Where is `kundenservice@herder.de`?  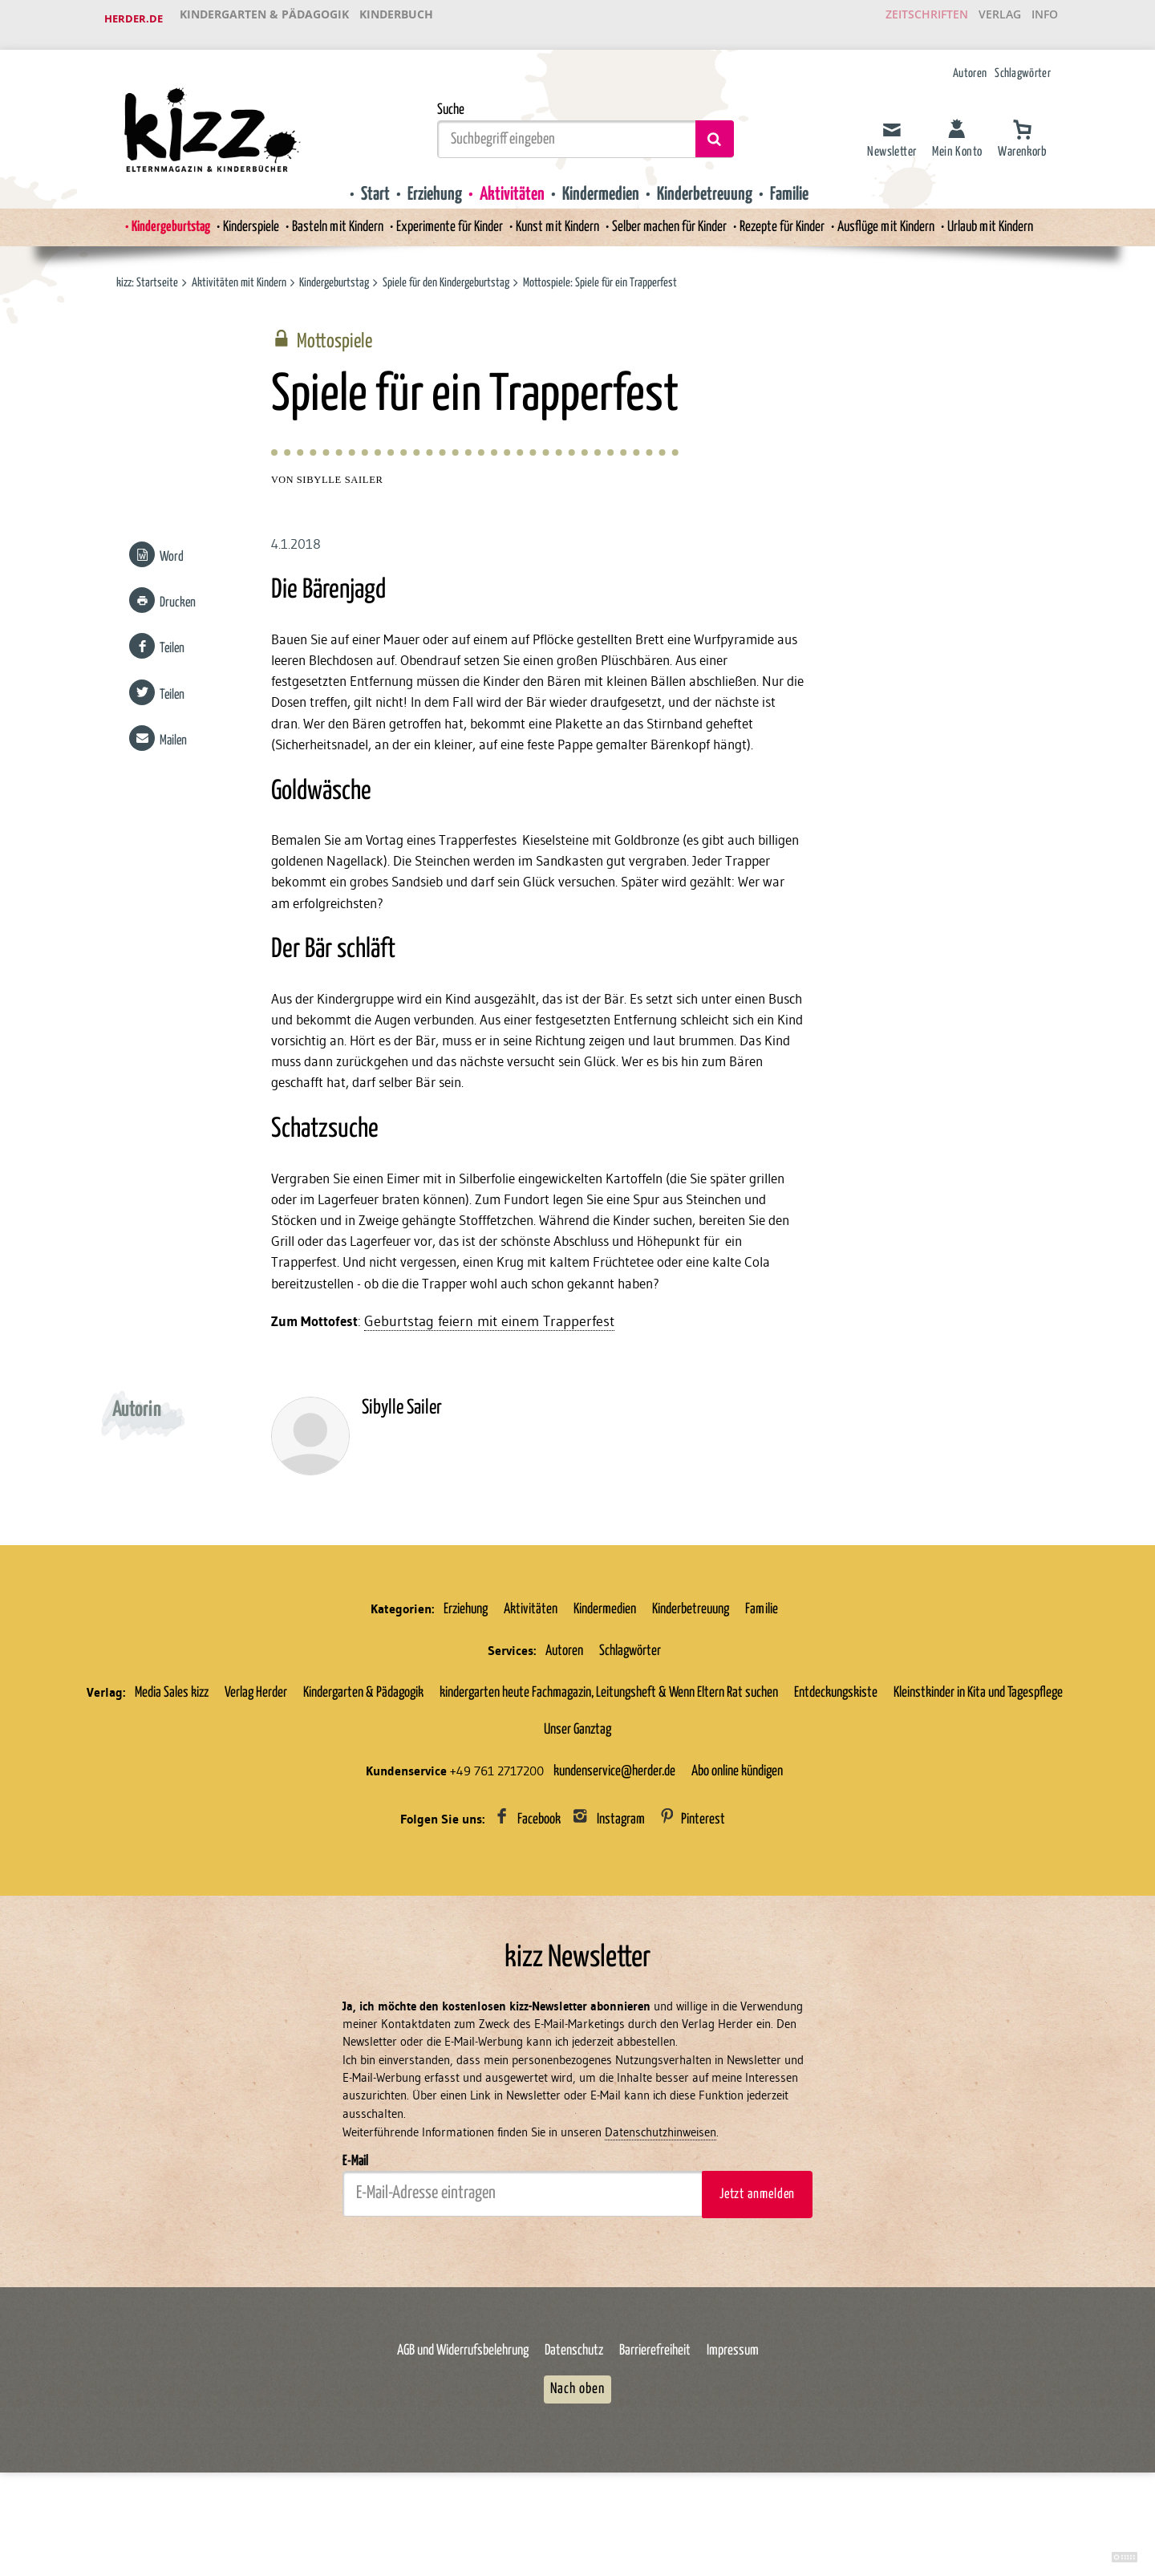 kundenservice@herder.de is located at coordinates (614, 1828).